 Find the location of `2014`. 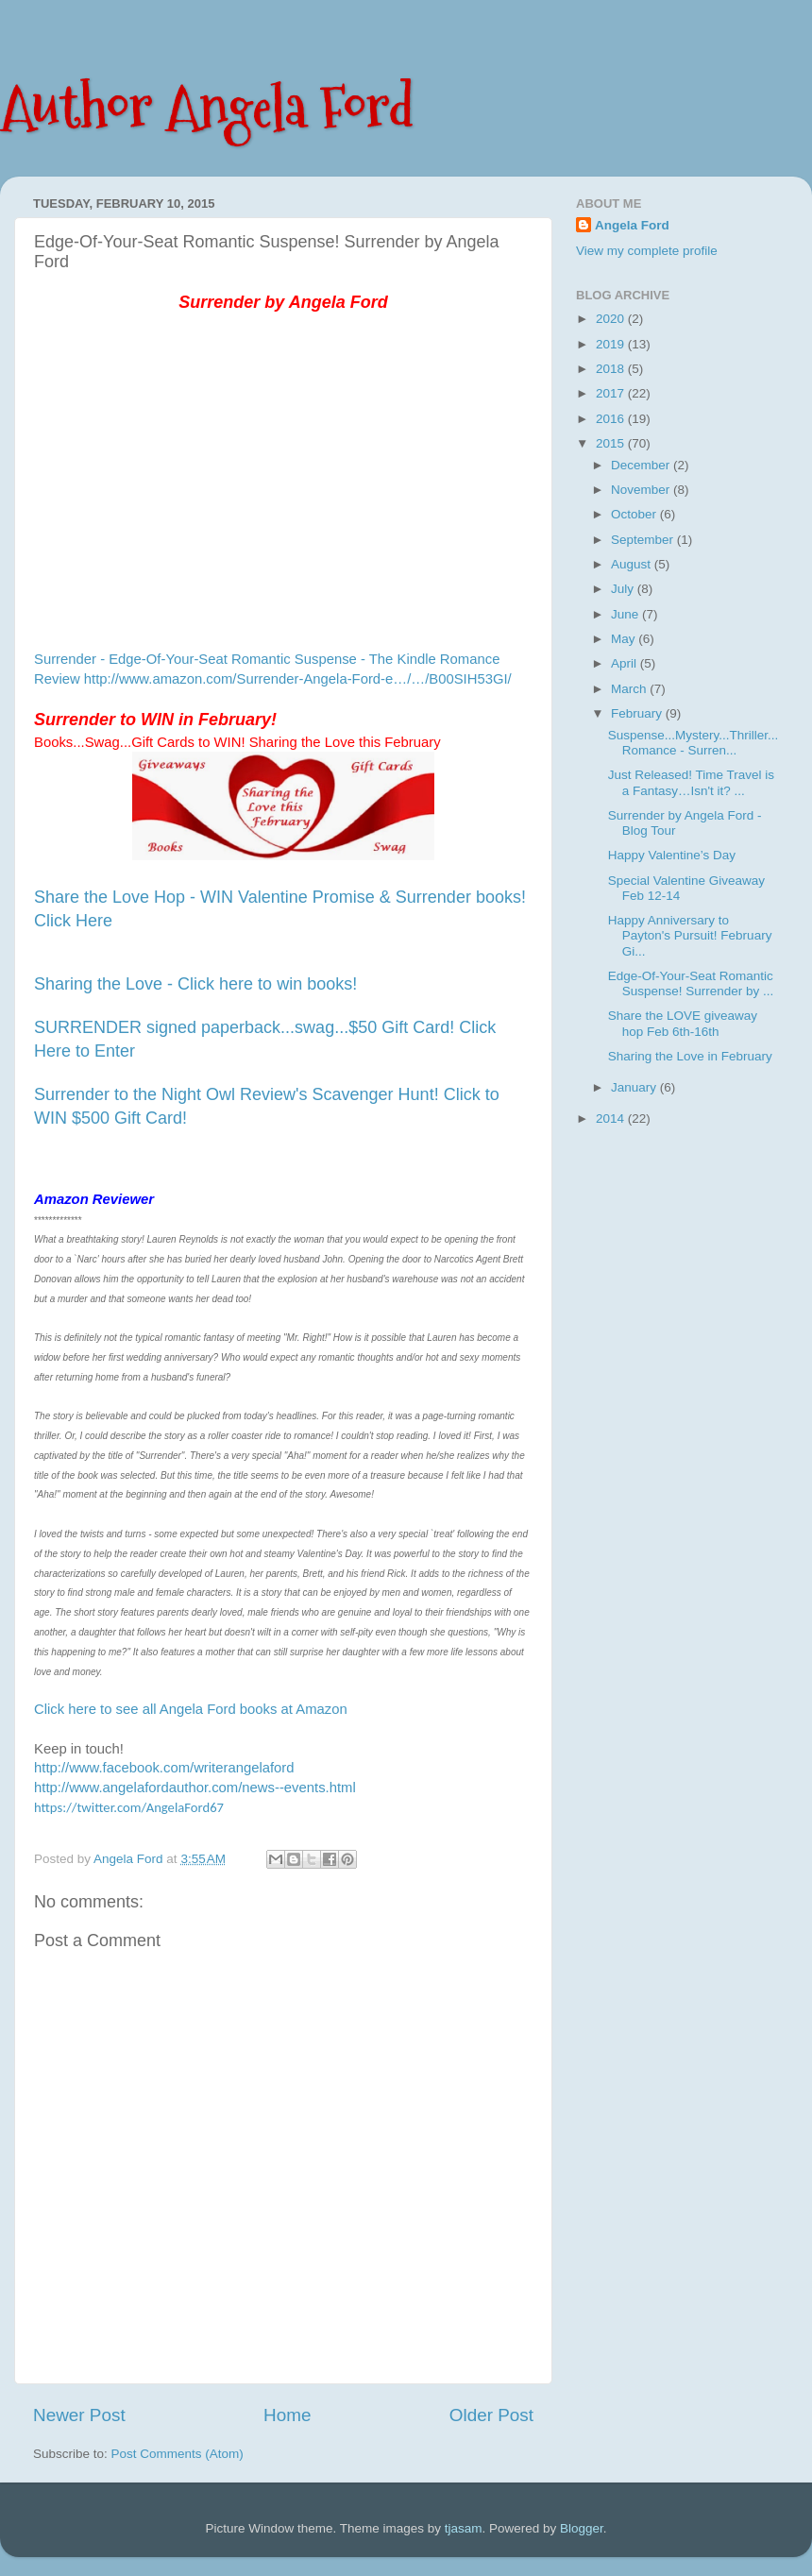

2014 is located at coordinates (612, 1118).